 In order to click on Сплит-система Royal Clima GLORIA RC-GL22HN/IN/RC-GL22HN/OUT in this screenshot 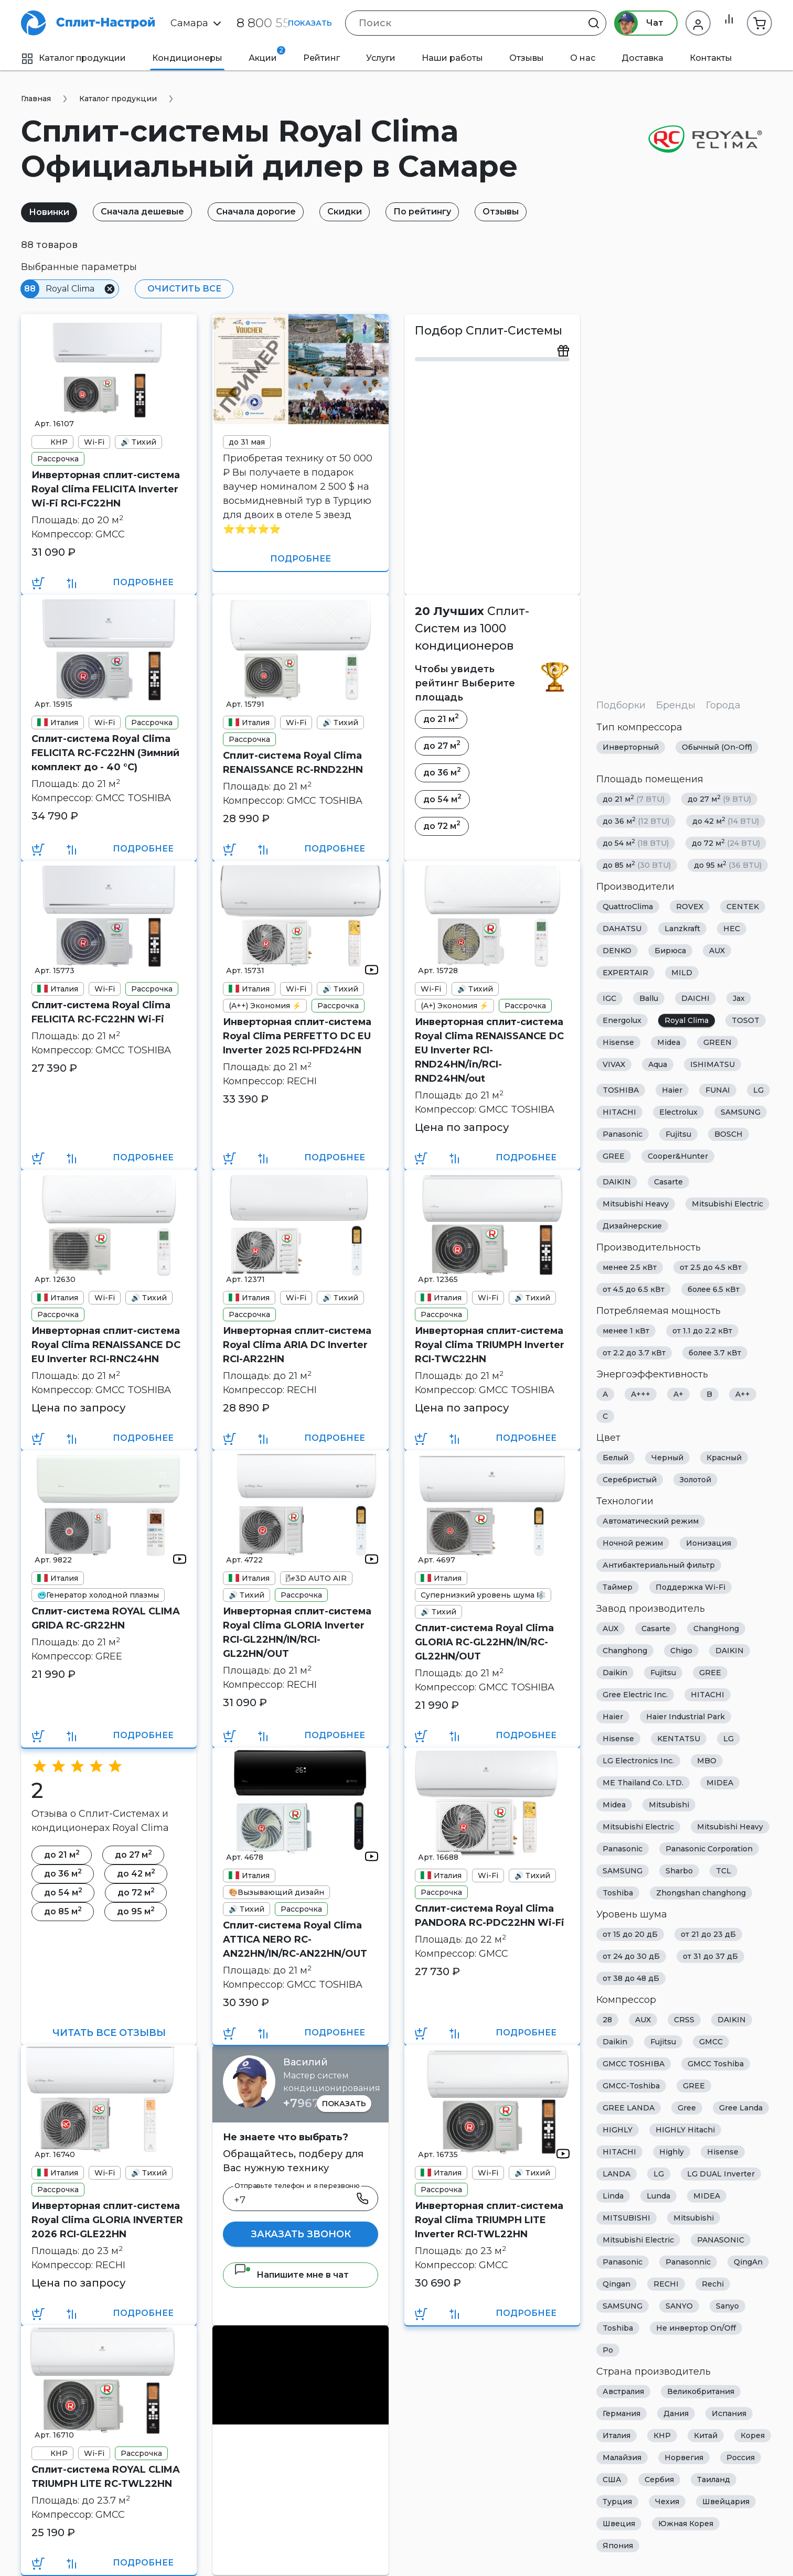, I will do `click(484, 1642)`.